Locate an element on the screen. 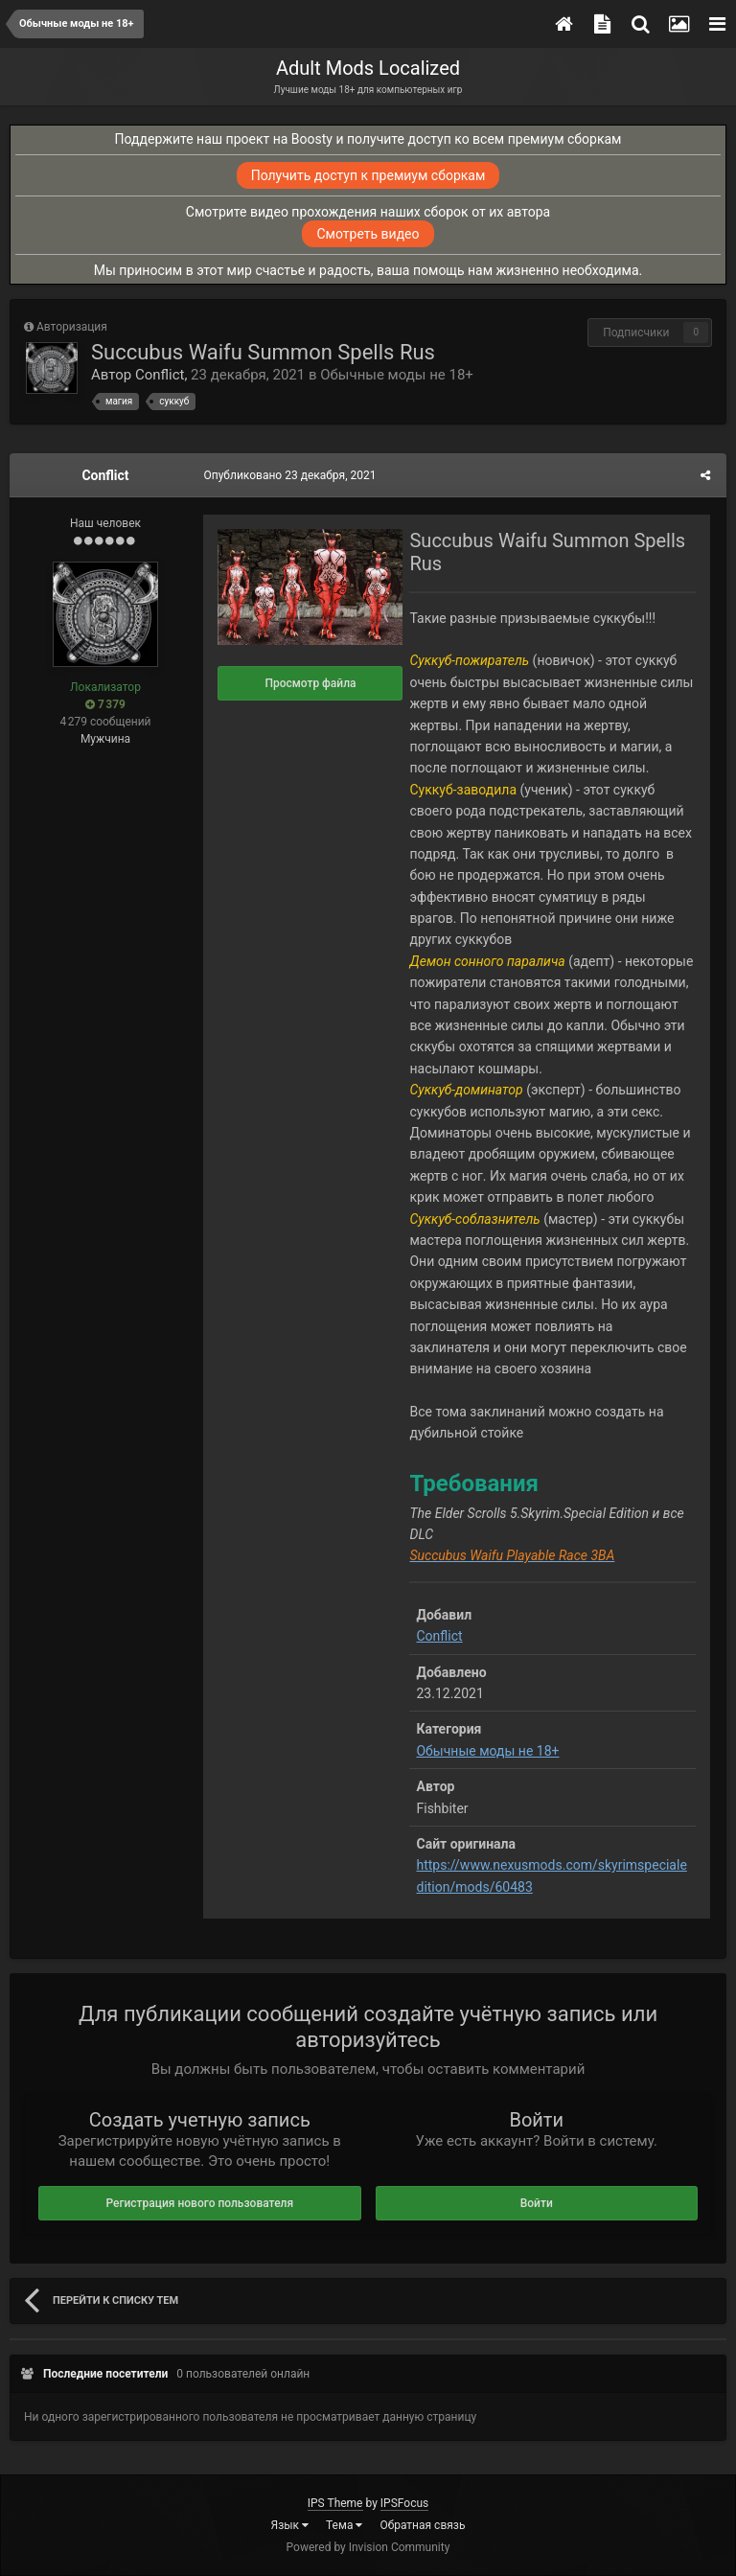 The image size is (736, 2576). Опубликовано is located at coordinates (287, 475).